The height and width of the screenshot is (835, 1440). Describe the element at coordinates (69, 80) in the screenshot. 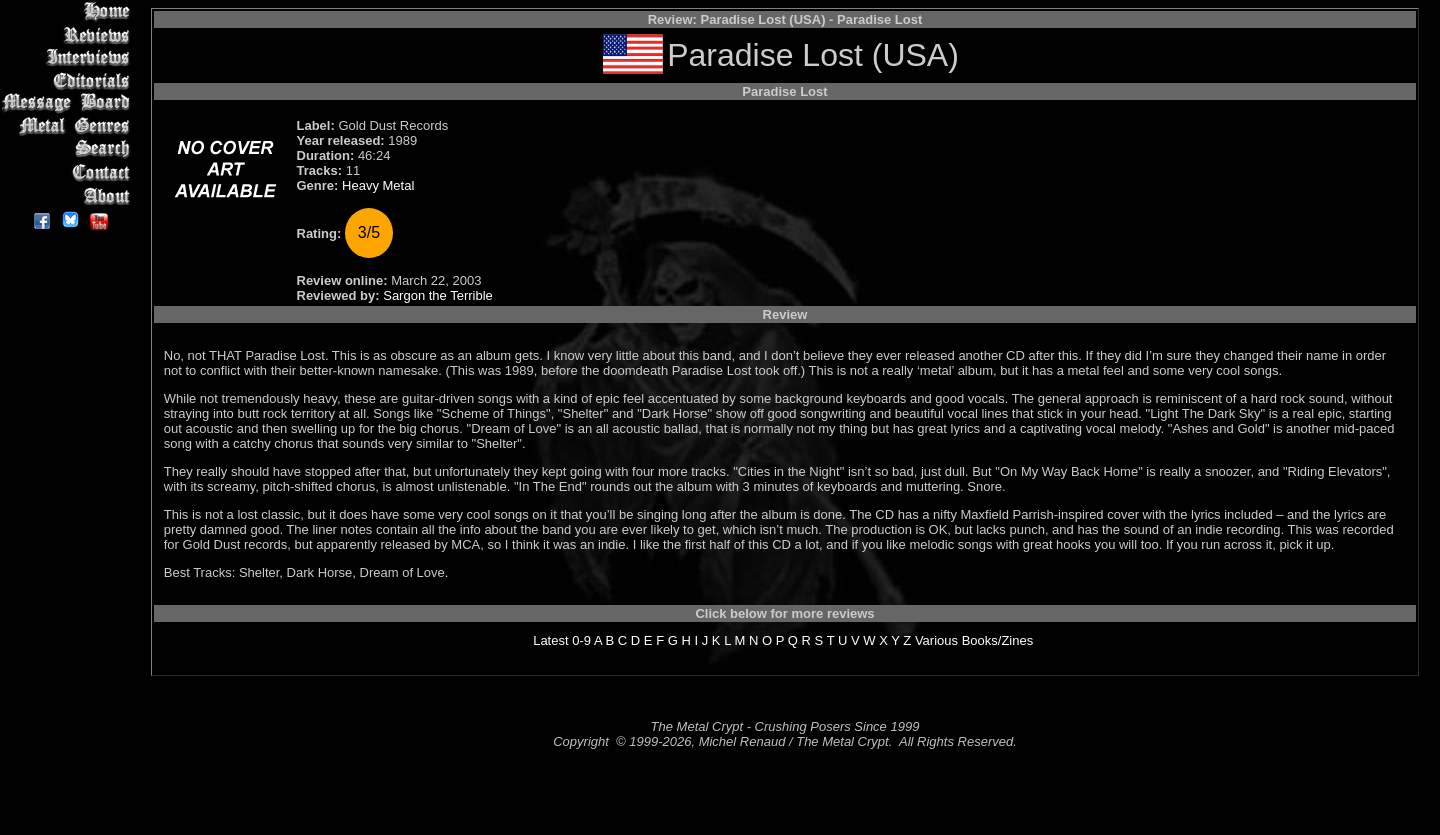

I see `Editorials` at that location.